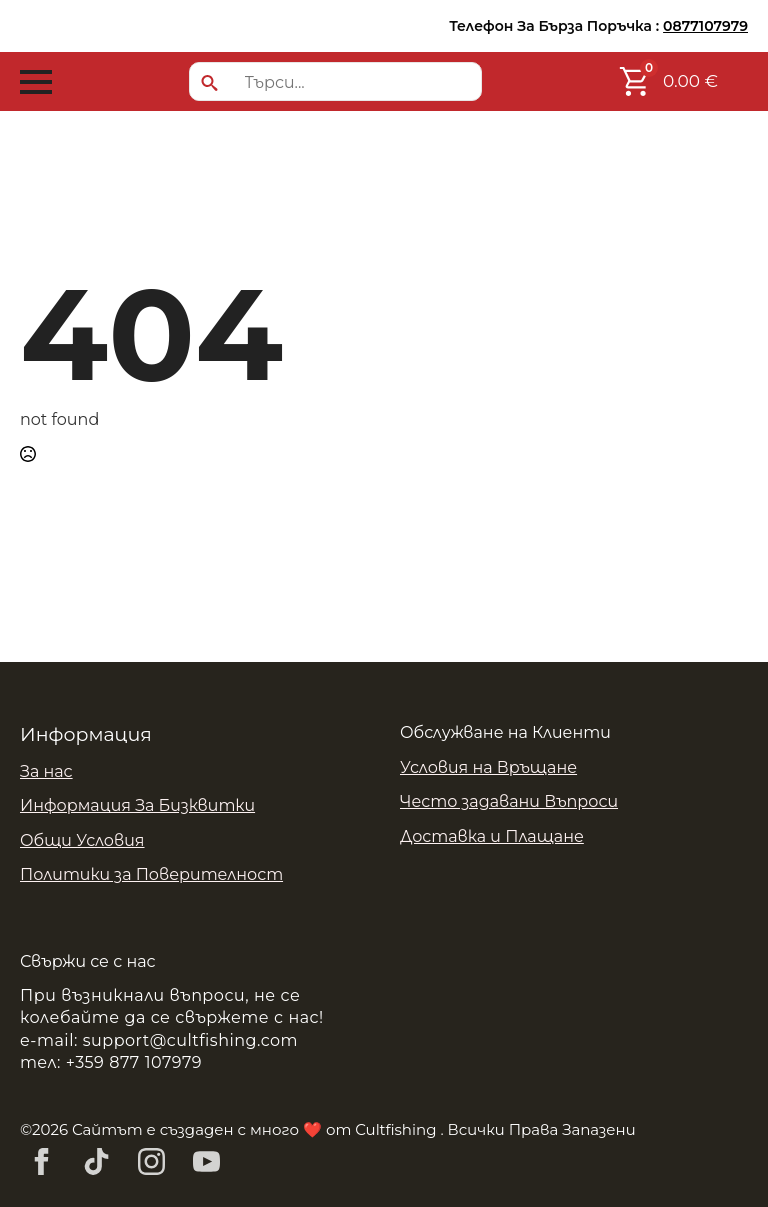 The width and height of the screenshot is (768, 1207). I want to click on [instagram], so click(151, 1161).